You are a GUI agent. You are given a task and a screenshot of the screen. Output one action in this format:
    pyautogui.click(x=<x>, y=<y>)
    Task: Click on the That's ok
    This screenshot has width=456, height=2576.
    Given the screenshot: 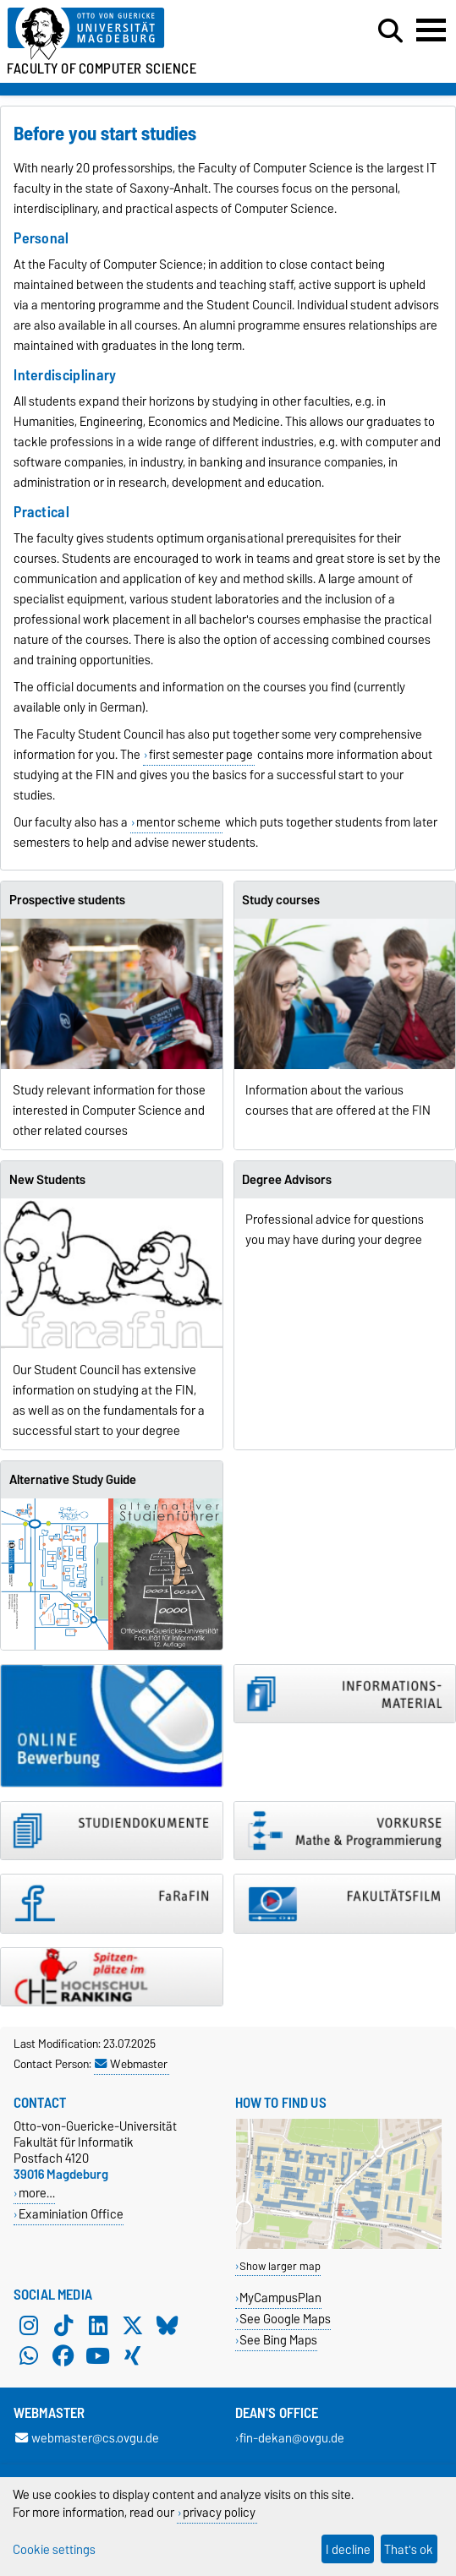 What is the action you would take?
    pyautogui.click(x=408, y=2549)
    